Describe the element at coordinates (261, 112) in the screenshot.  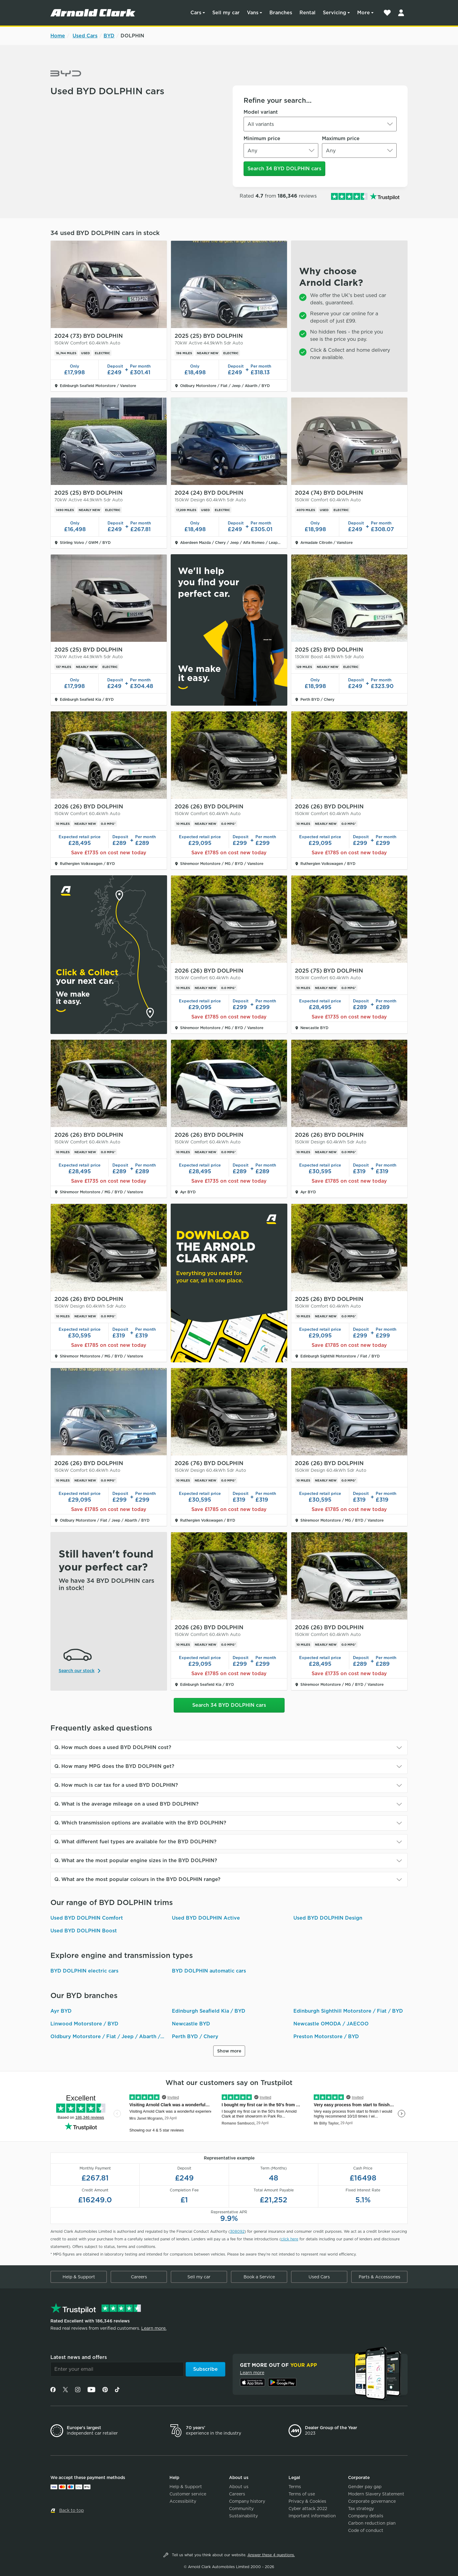
I see `Model variant` at that location.